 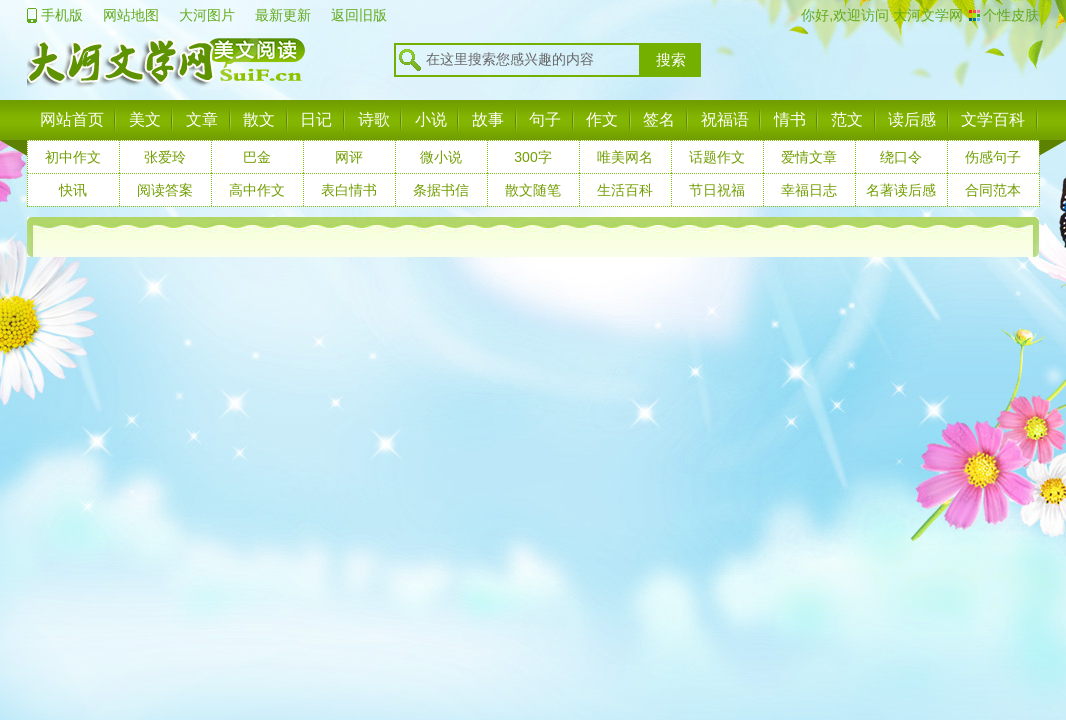 What do you see at coordinates (374, 119) in the screenshot?
I see `诗歌` at bounding box center [374, 119].